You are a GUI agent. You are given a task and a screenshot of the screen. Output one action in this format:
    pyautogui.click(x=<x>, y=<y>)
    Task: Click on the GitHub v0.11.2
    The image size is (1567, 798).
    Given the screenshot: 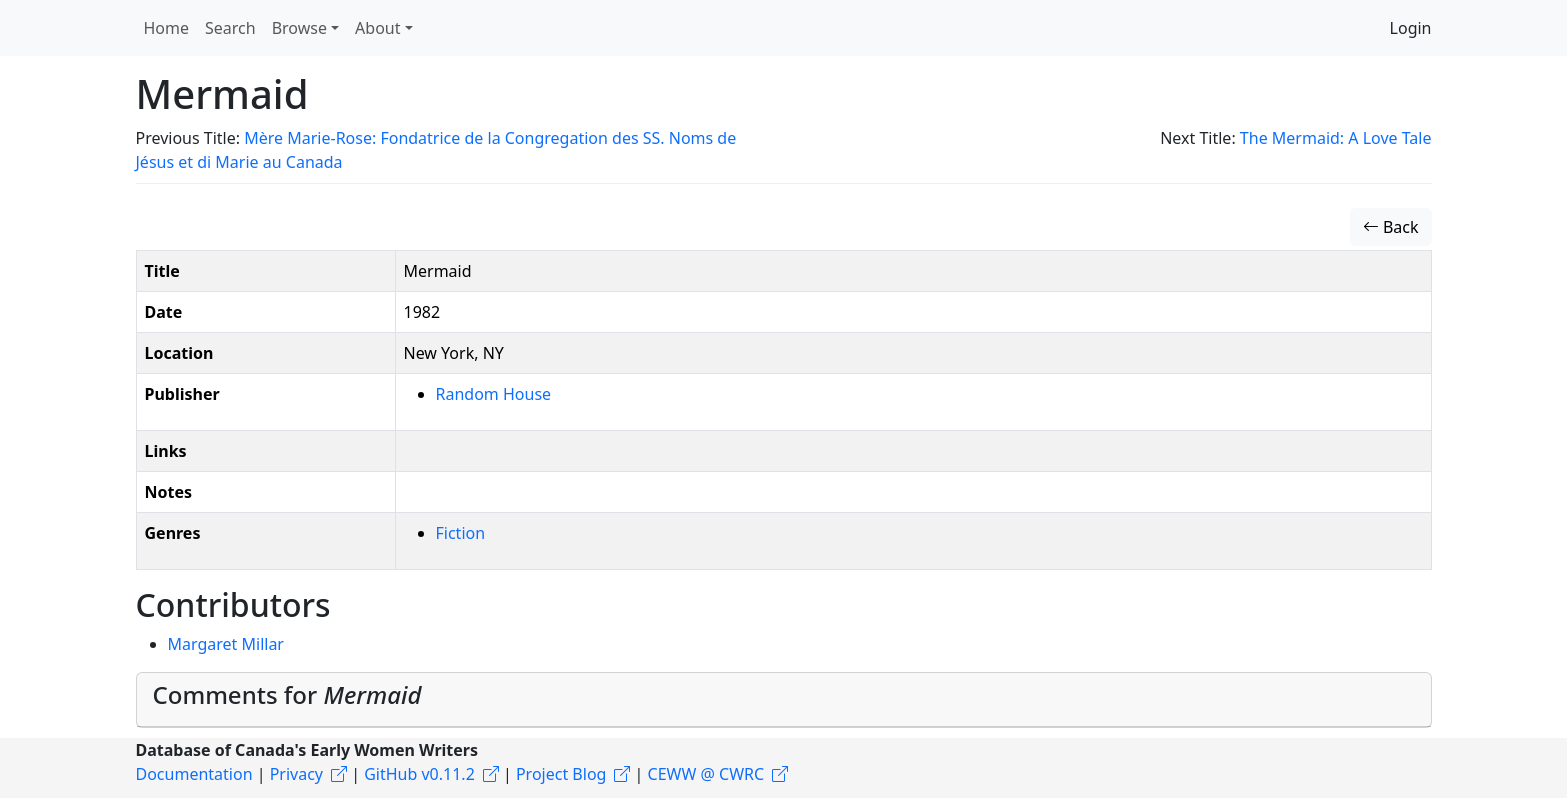 What is the action you would take?
    pyautogui.click(x=419, y=774)
    